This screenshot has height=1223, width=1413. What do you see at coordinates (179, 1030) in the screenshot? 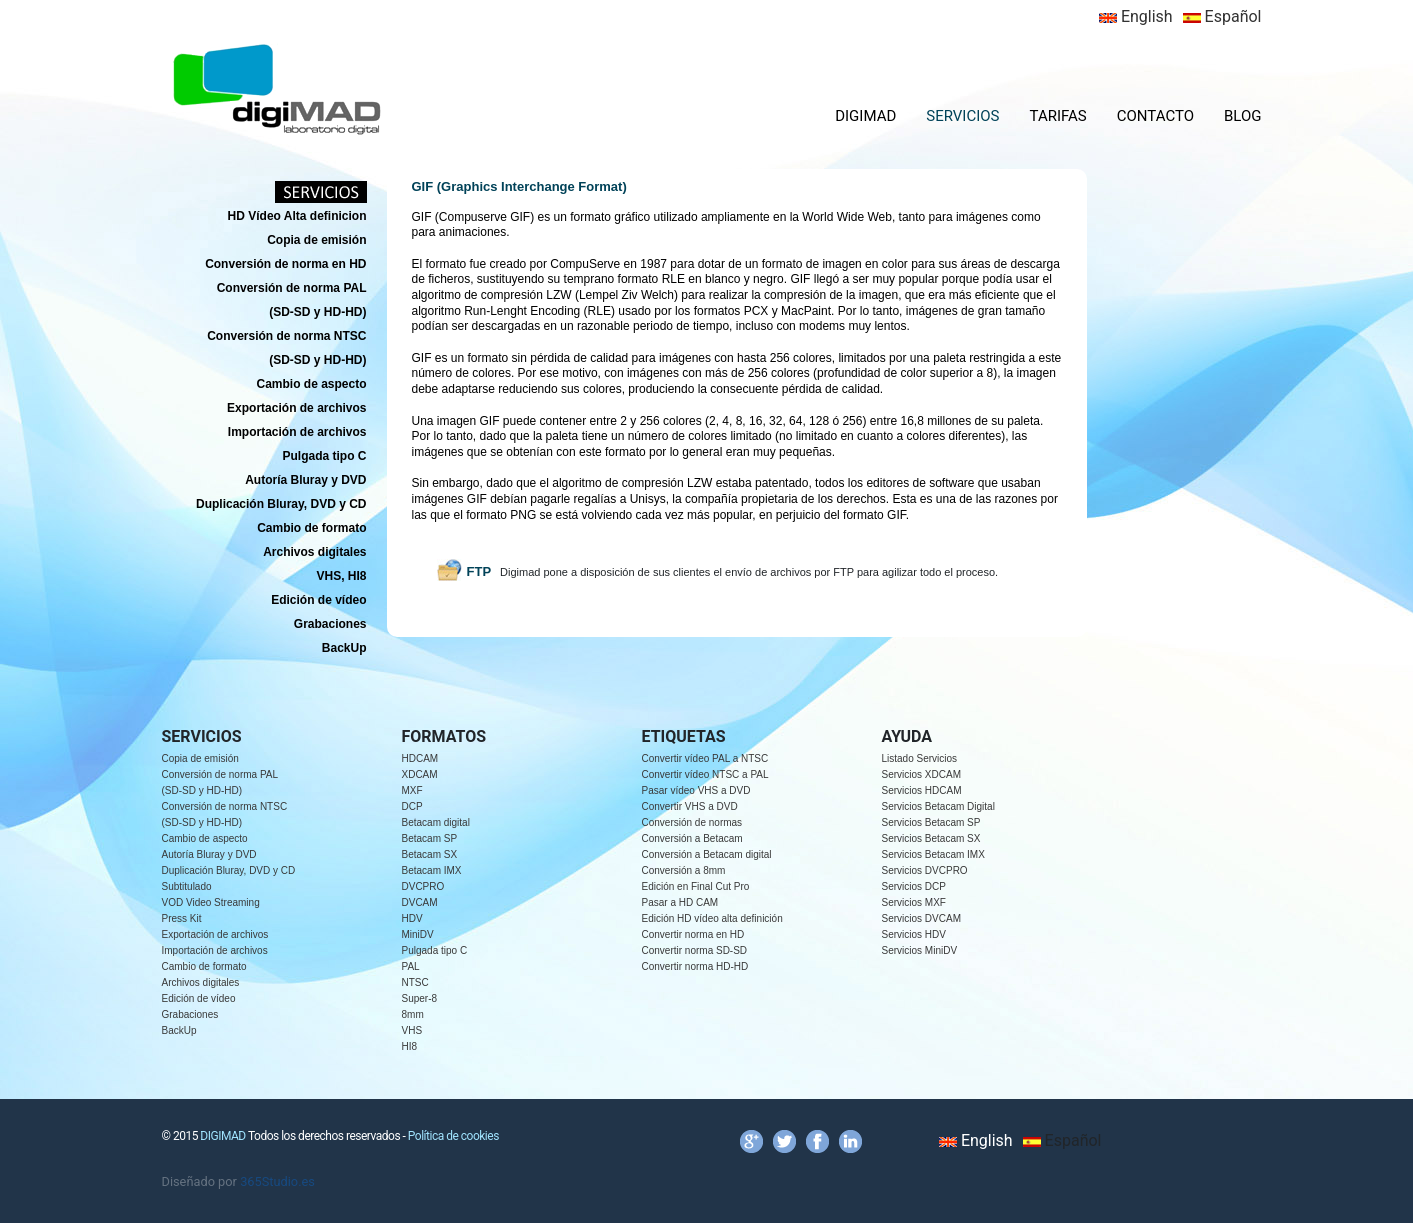
I see `BackUp` at bounding box center [179, 1030].